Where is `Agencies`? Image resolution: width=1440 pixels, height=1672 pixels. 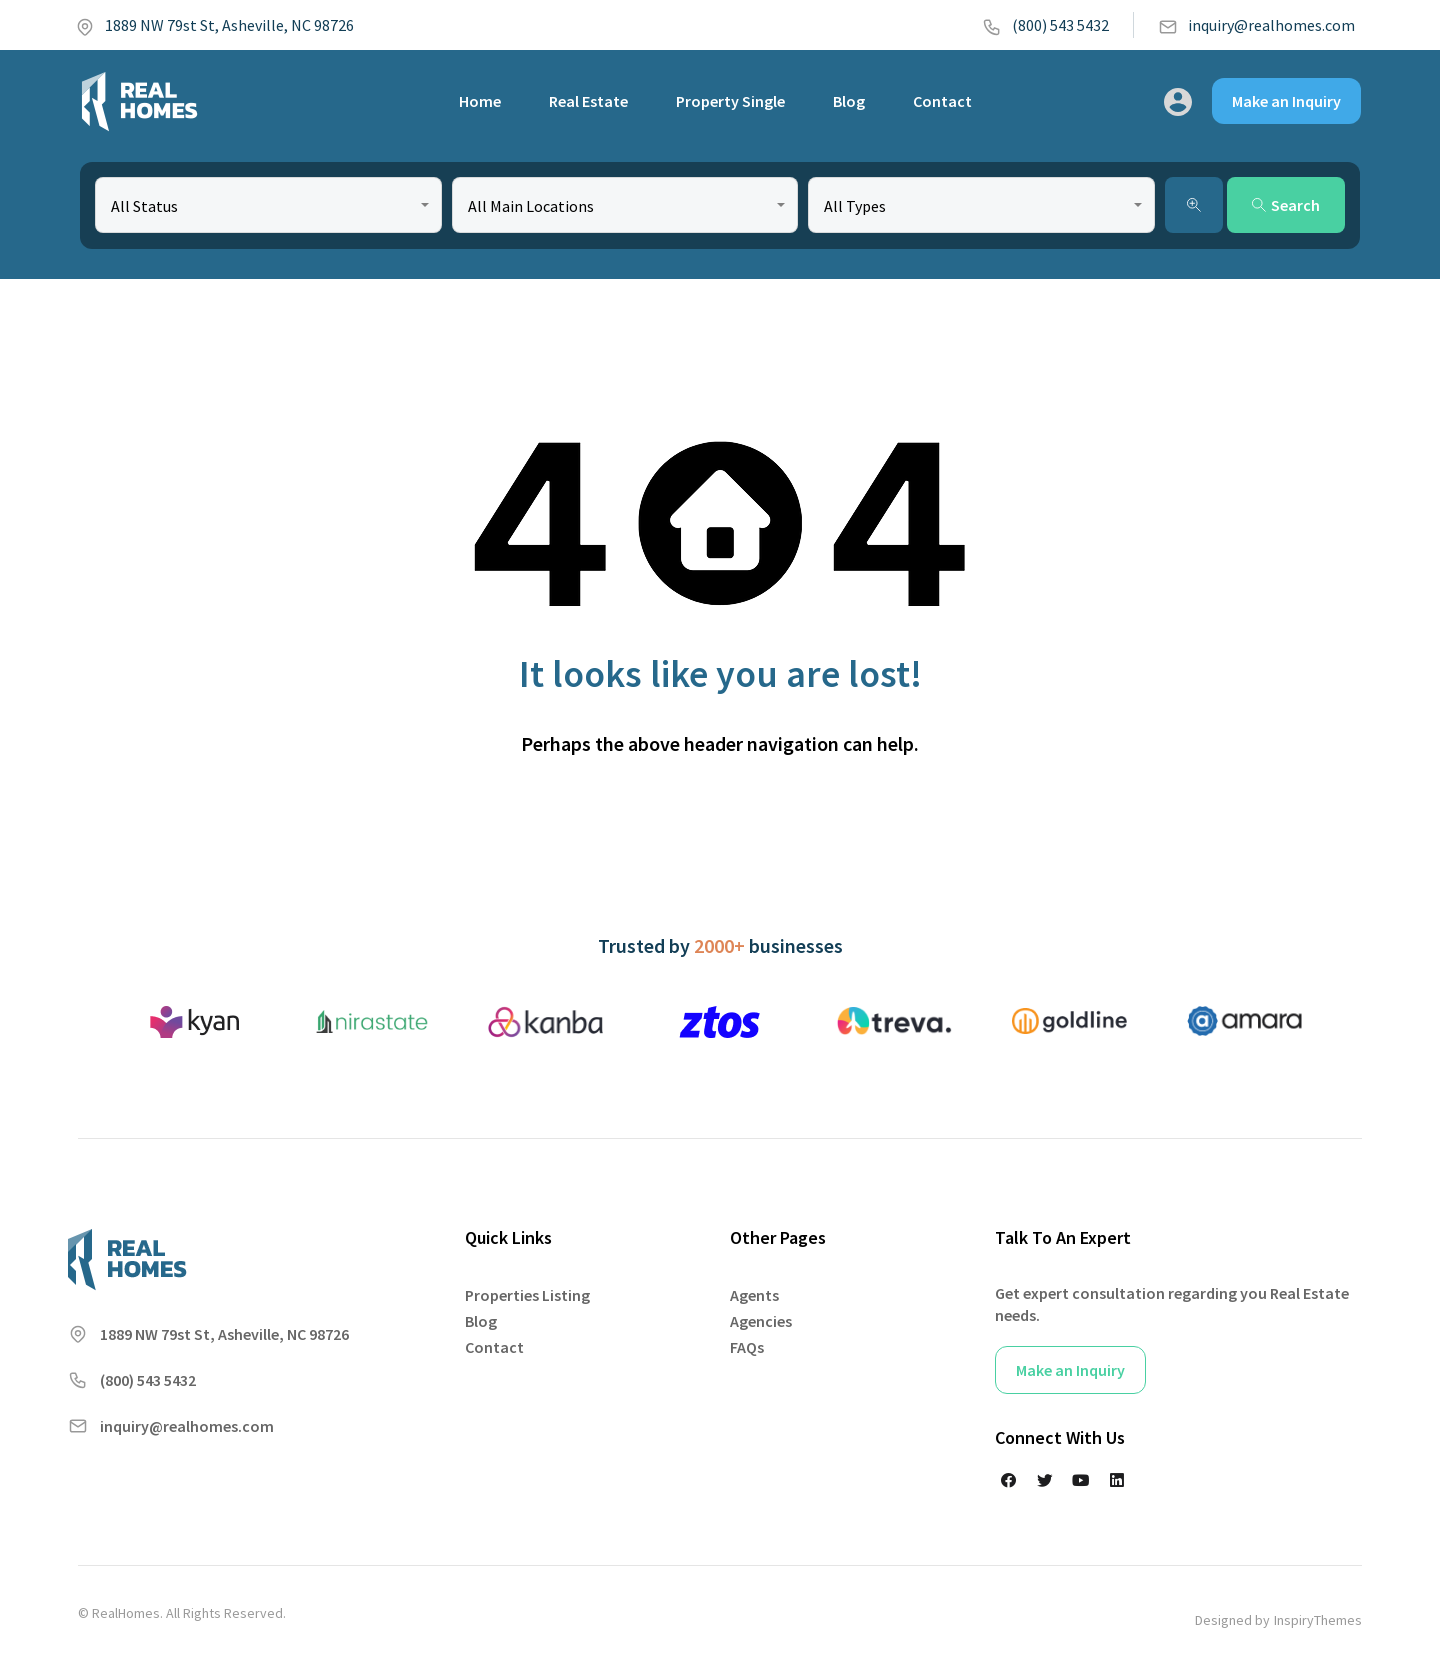
Agencies is located at coordinates (761, 1321).